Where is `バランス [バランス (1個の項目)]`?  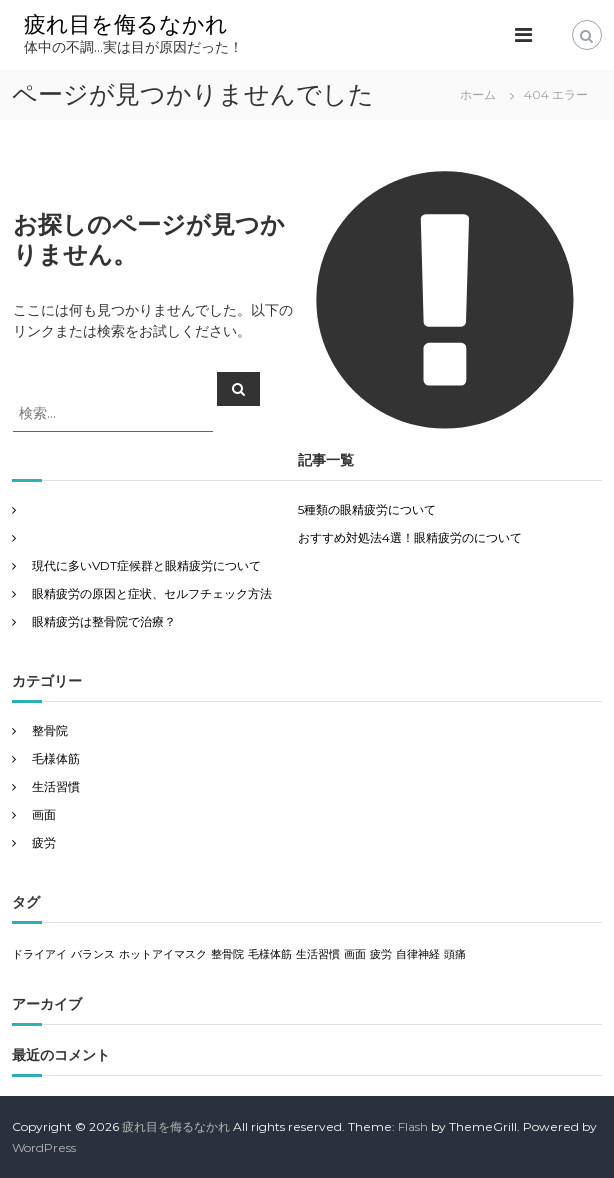
バランス [バランス (1個の項目)] is located at coordinates (93, 954).